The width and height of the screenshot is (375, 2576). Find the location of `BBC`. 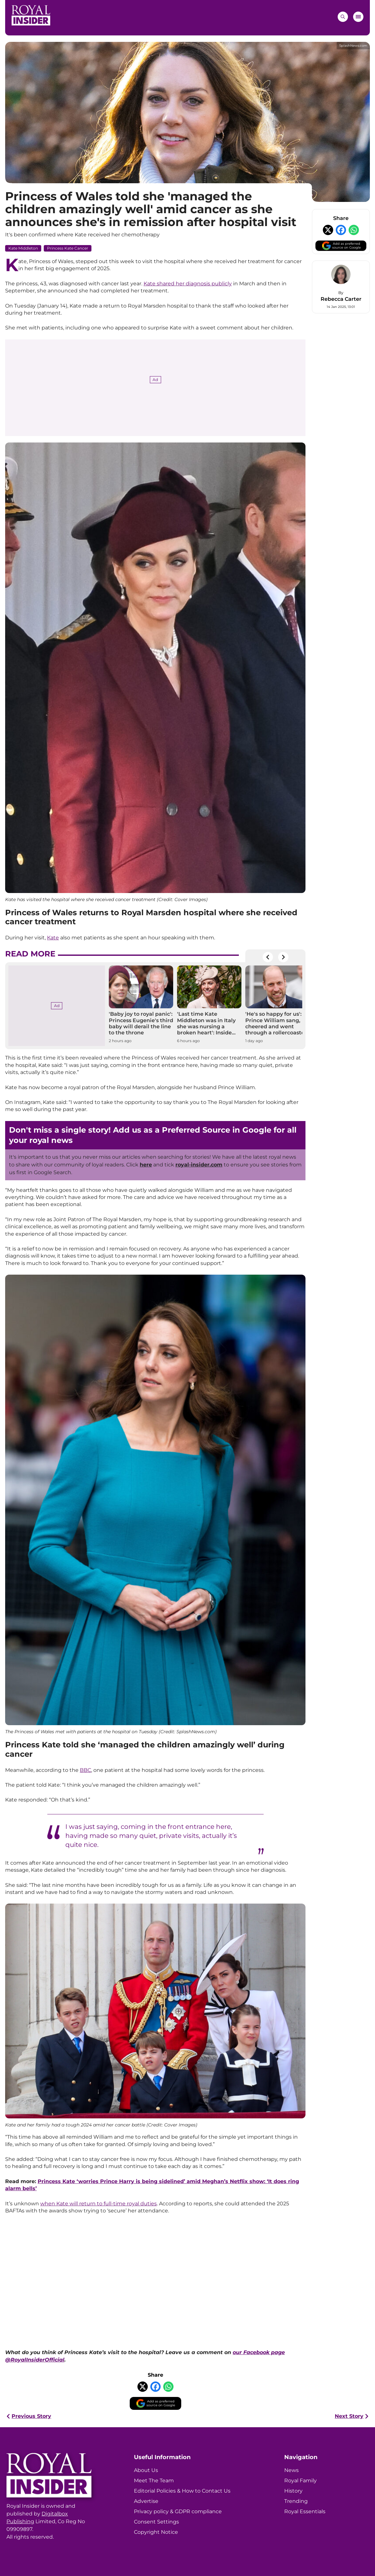

BBC is located at coordinates (85, 1770).